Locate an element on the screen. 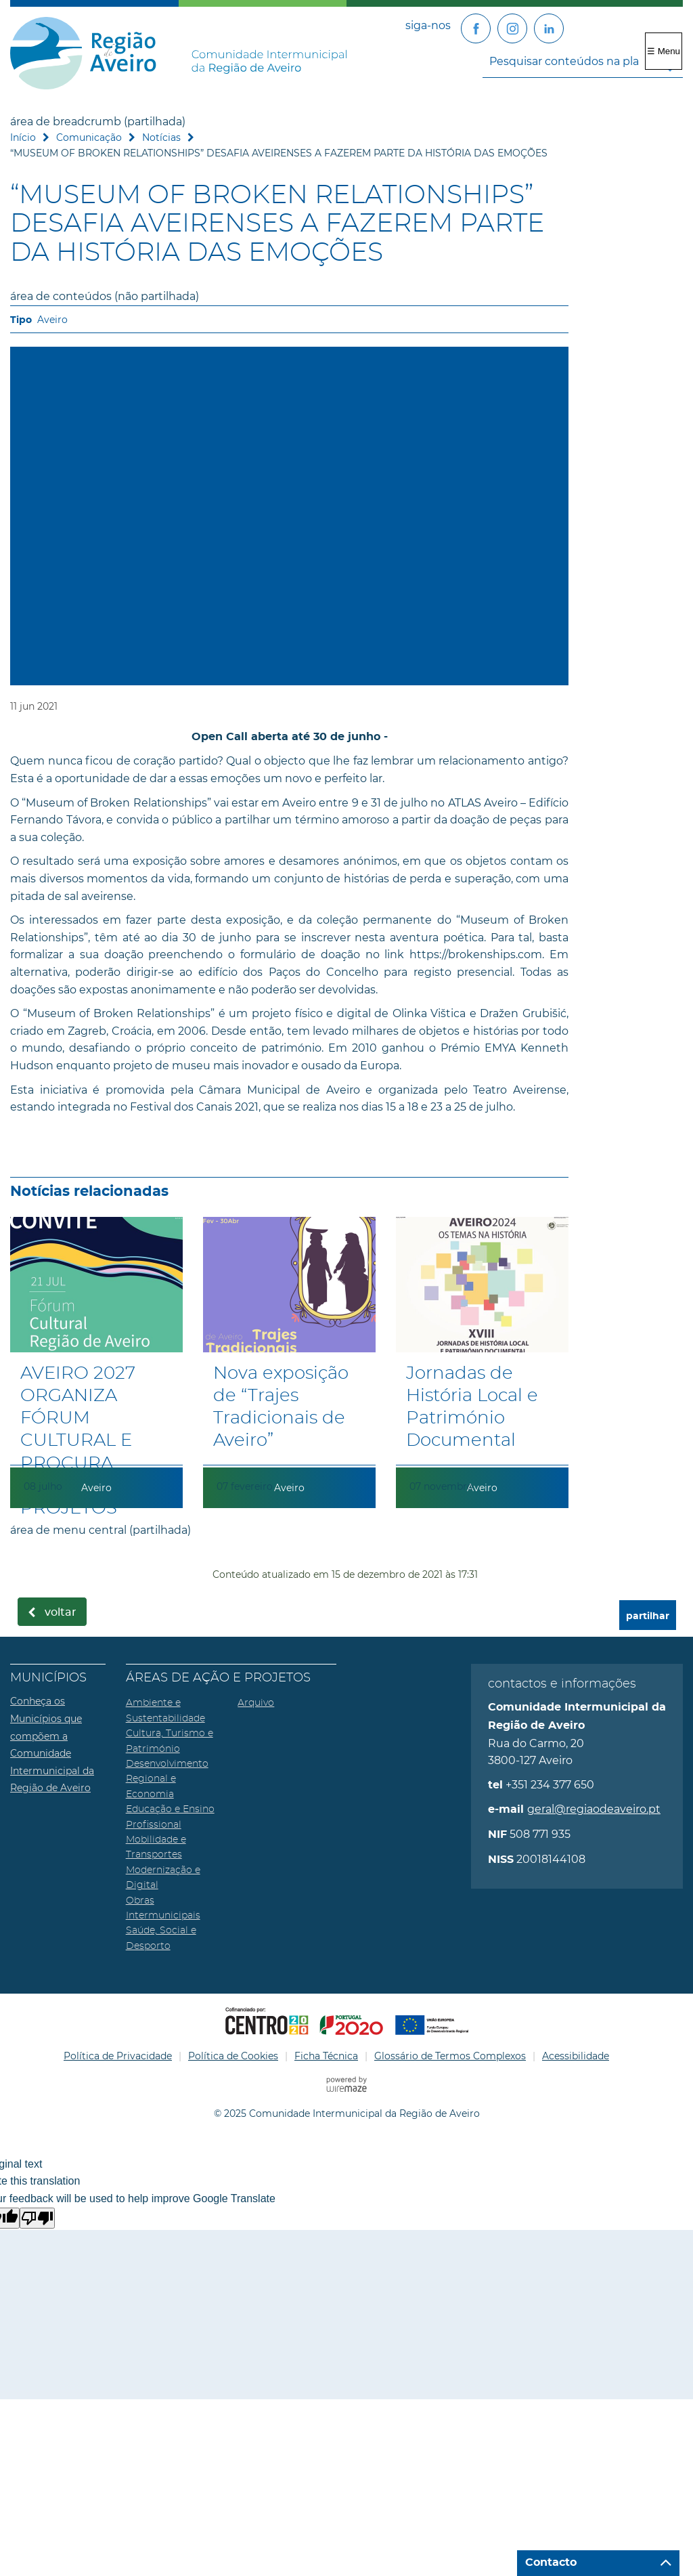 The image size is (693, 2576). Ficha Técnica is located at coordinates (326, 2056).